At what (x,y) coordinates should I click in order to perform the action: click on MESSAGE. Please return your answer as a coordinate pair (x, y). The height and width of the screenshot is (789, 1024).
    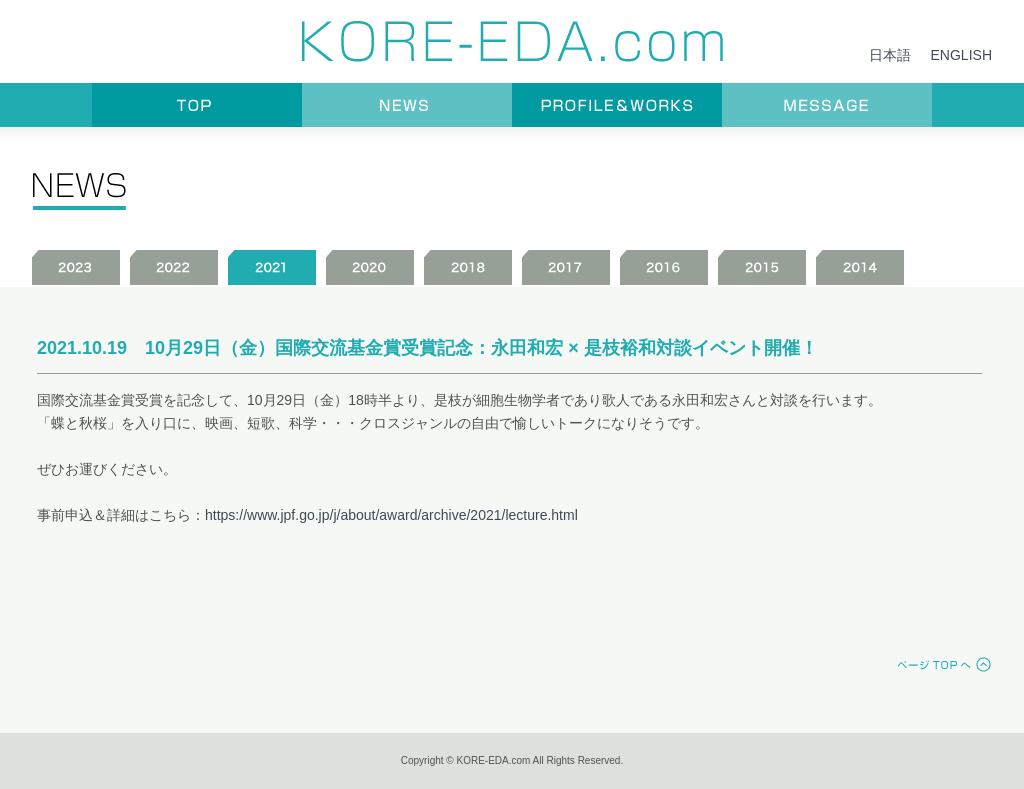
    Looking at the image, I should click on (827, 105).